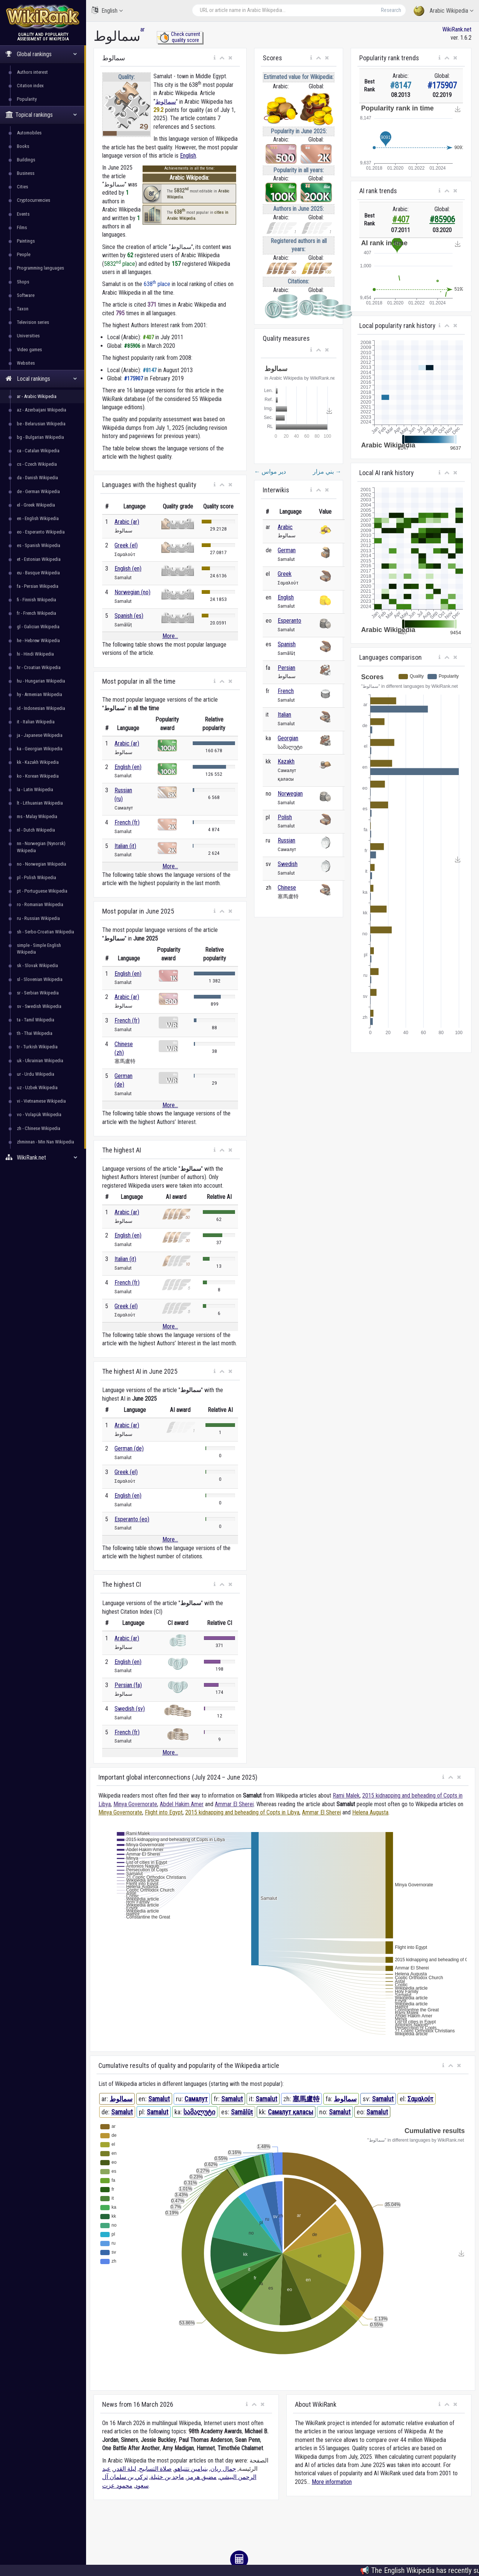 The image size is (479, 2576). What do you see at coordinates (34, 1033) in the screenshot?
I see `th - Thai Wikipedia` at bounding box center [34, 1033].